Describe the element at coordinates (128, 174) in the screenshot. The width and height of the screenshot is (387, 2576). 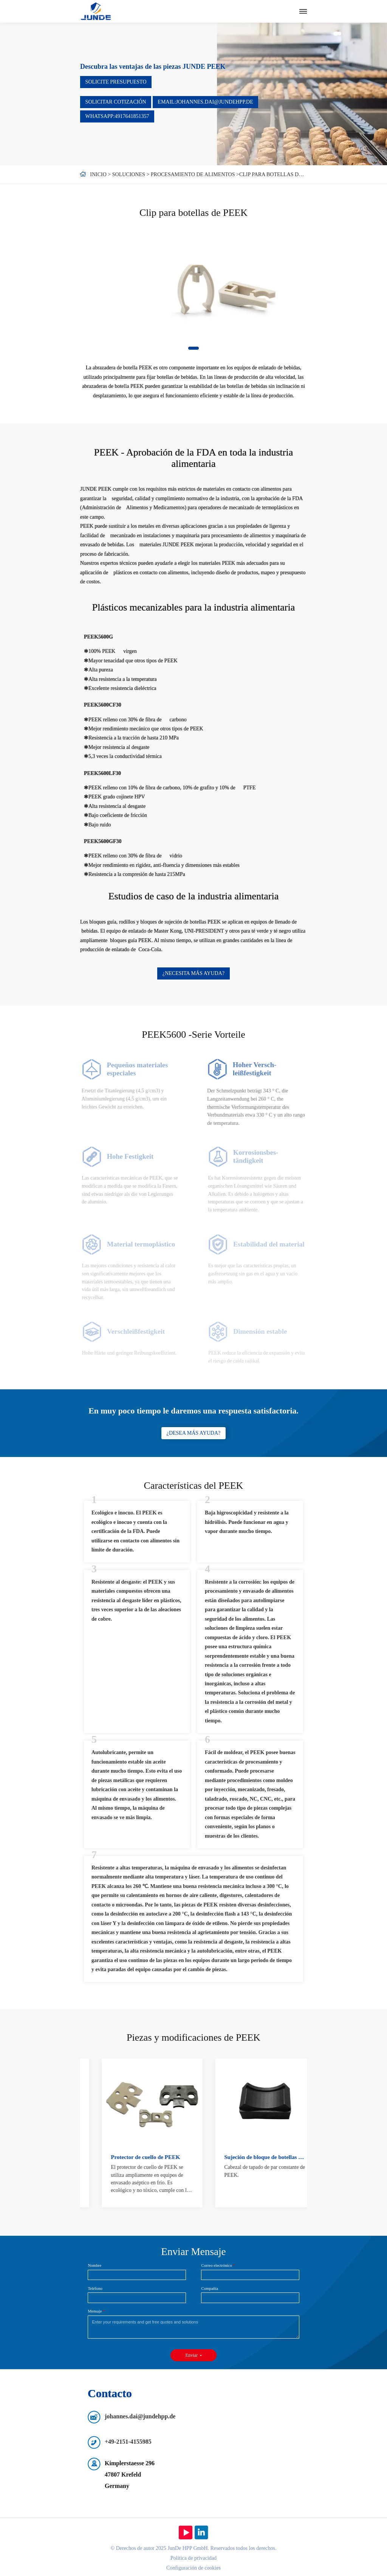
I see `Soluciones` at that location.